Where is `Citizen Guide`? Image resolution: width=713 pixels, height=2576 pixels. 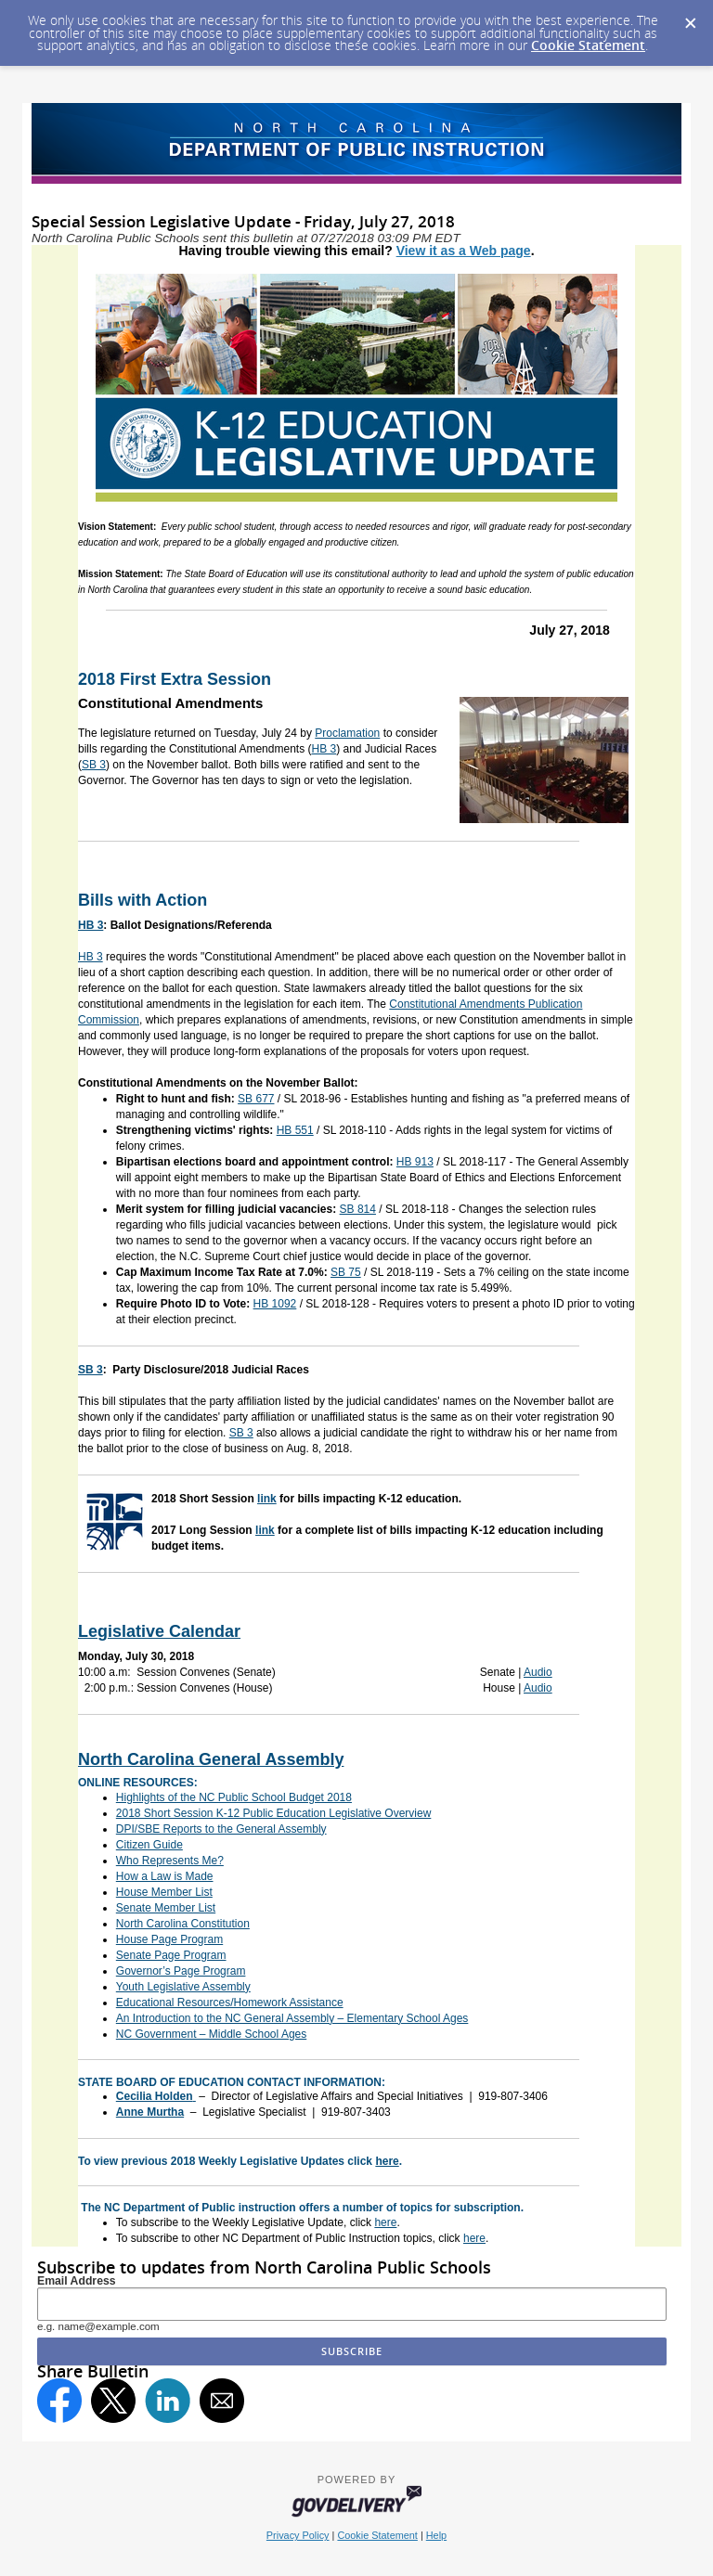
Citizen Guide is located at coordinates (149, 1844).